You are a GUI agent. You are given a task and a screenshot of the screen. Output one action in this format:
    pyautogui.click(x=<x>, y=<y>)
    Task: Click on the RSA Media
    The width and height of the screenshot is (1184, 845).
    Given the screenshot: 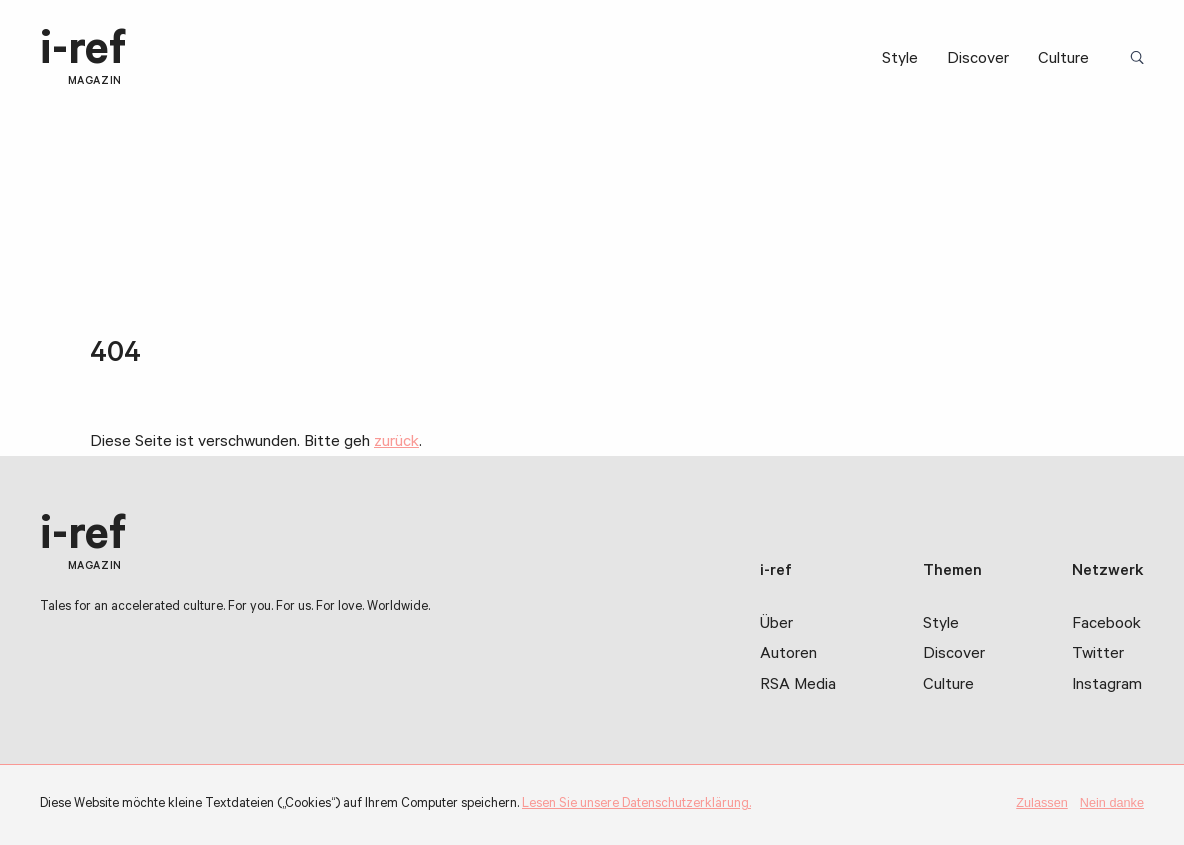 What is the action you would take?
    pyautogui.click(x=798, y=686)
    